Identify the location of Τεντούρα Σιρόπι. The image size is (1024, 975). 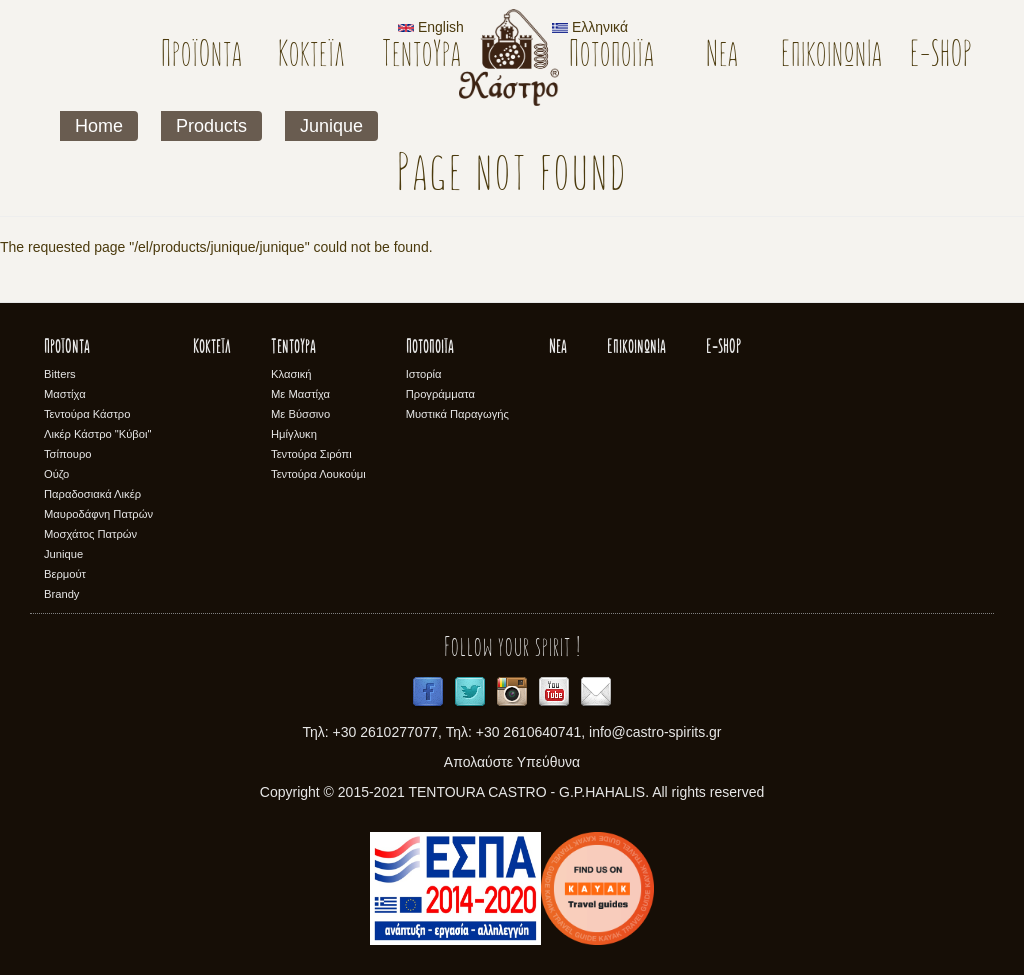
(311, 454).